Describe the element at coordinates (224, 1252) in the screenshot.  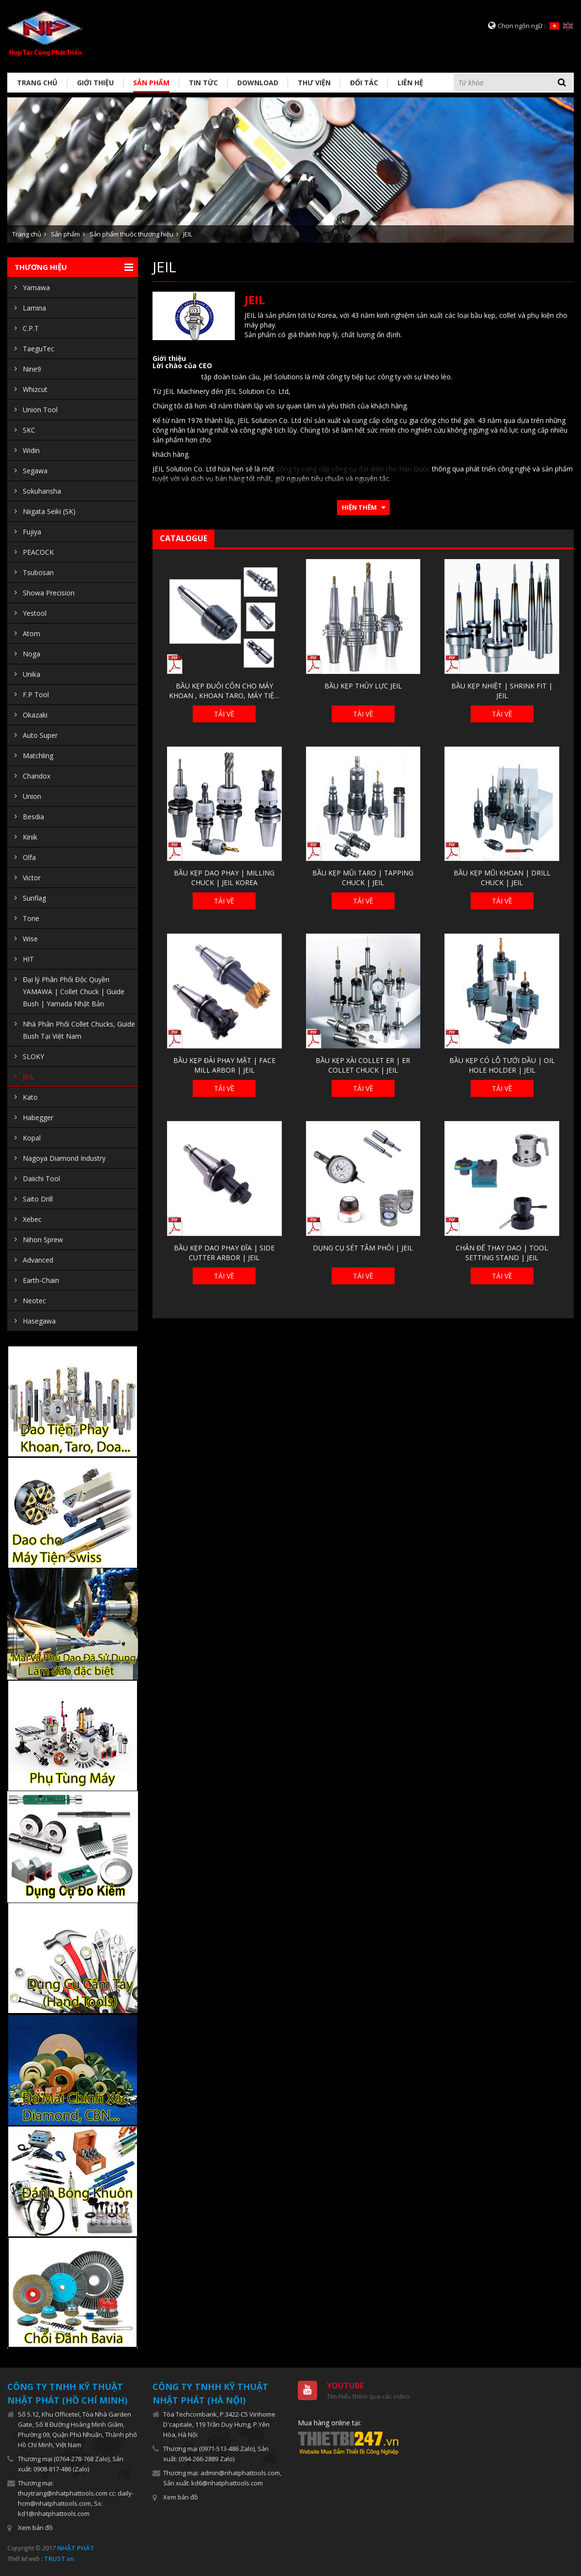
I see `BẦU KẸP DAO PHAY ĐĨA | SIDE CUTTER ARBOR | JEIL` at that location.